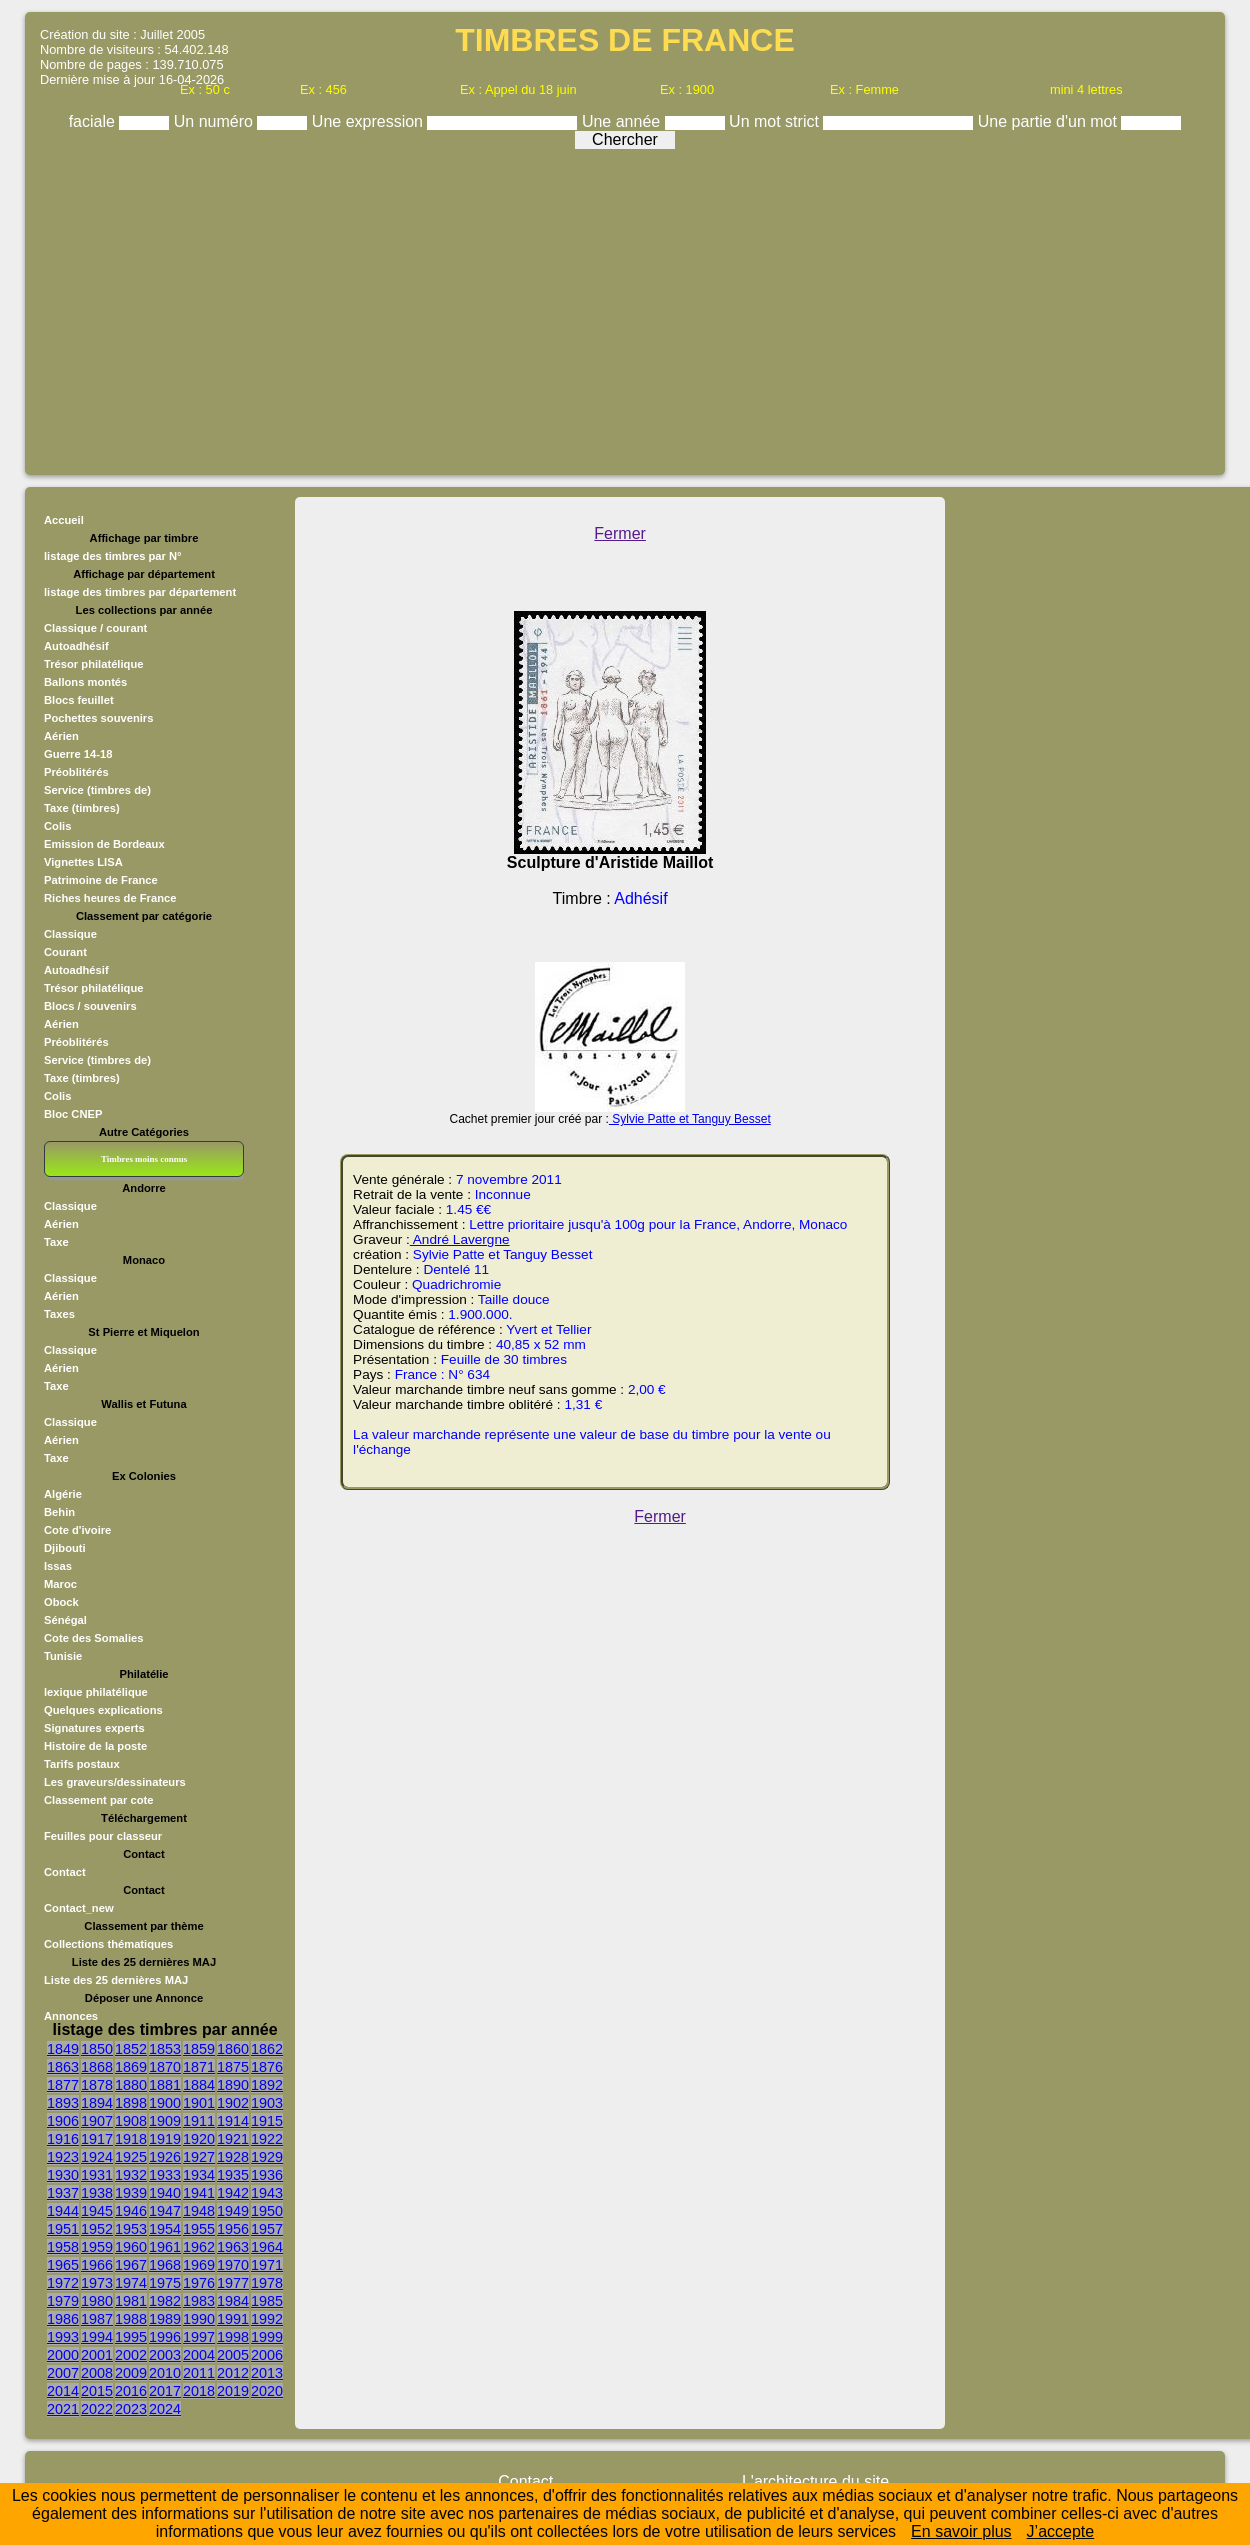 The width and height of the screenshot is (1250, 2545). Describe the element at coordinates (116, 1980) in the screenshot. I see `Liste des 25 dernières MAJ` at that location.